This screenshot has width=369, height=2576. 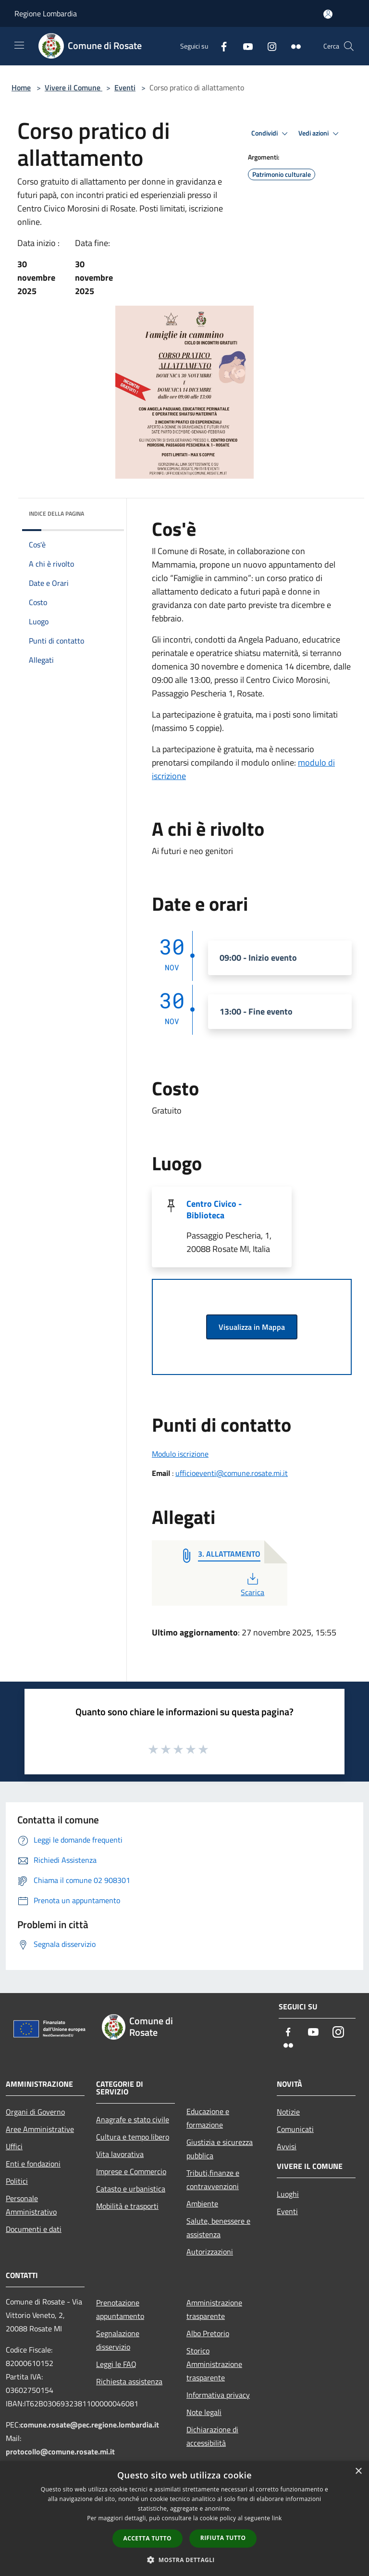 What do you see at coordinates (252, 1327) in the screenshot?
I see `Visualizza in Mappa` at bounding box center [252, 1327].